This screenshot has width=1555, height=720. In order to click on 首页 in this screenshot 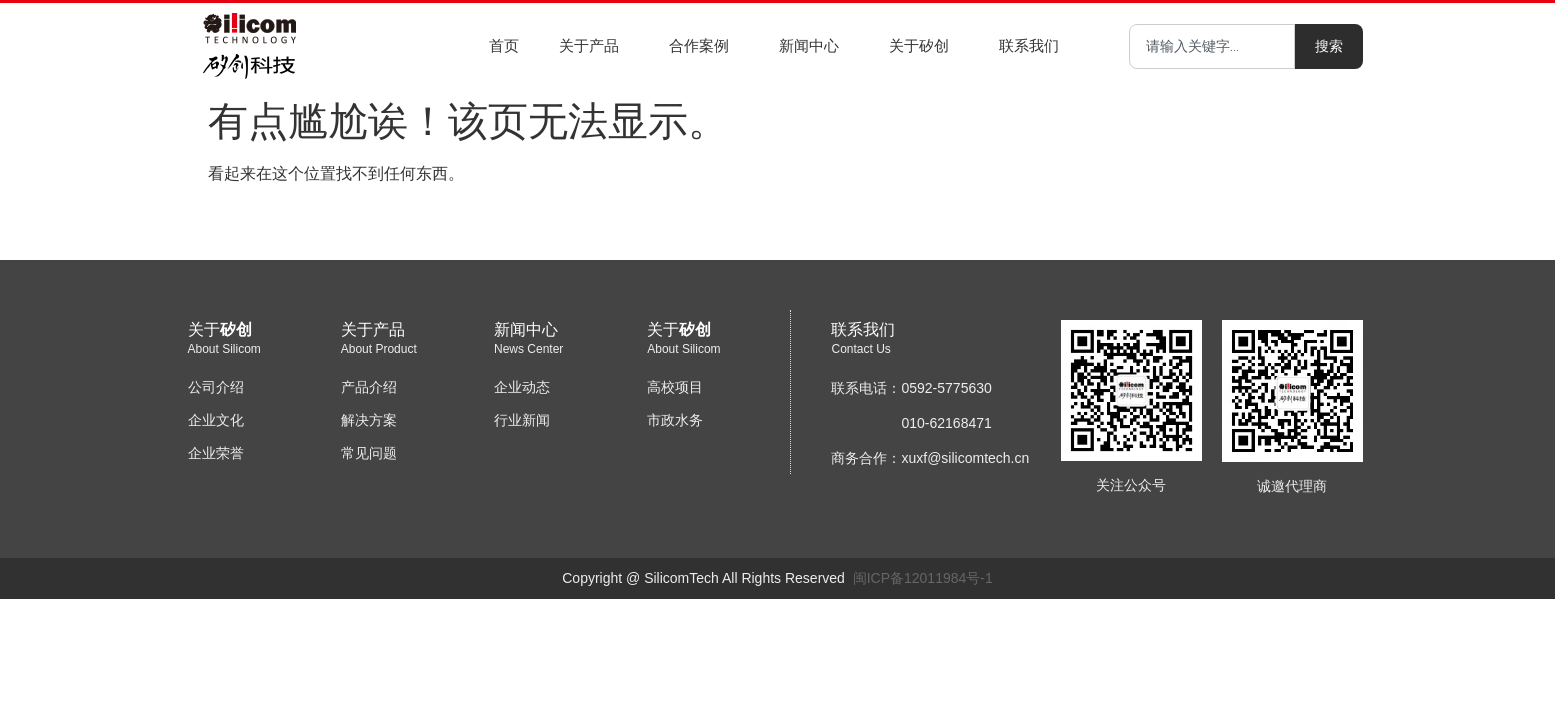, I will do `click(504, 45)`.